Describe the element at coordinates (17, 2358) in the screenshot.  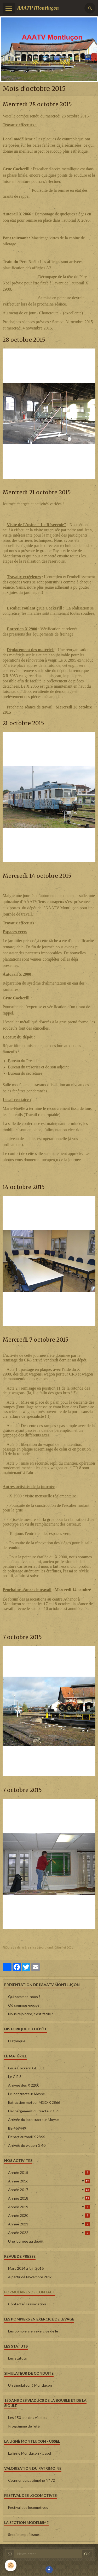
I see `Les statuts` at that location.